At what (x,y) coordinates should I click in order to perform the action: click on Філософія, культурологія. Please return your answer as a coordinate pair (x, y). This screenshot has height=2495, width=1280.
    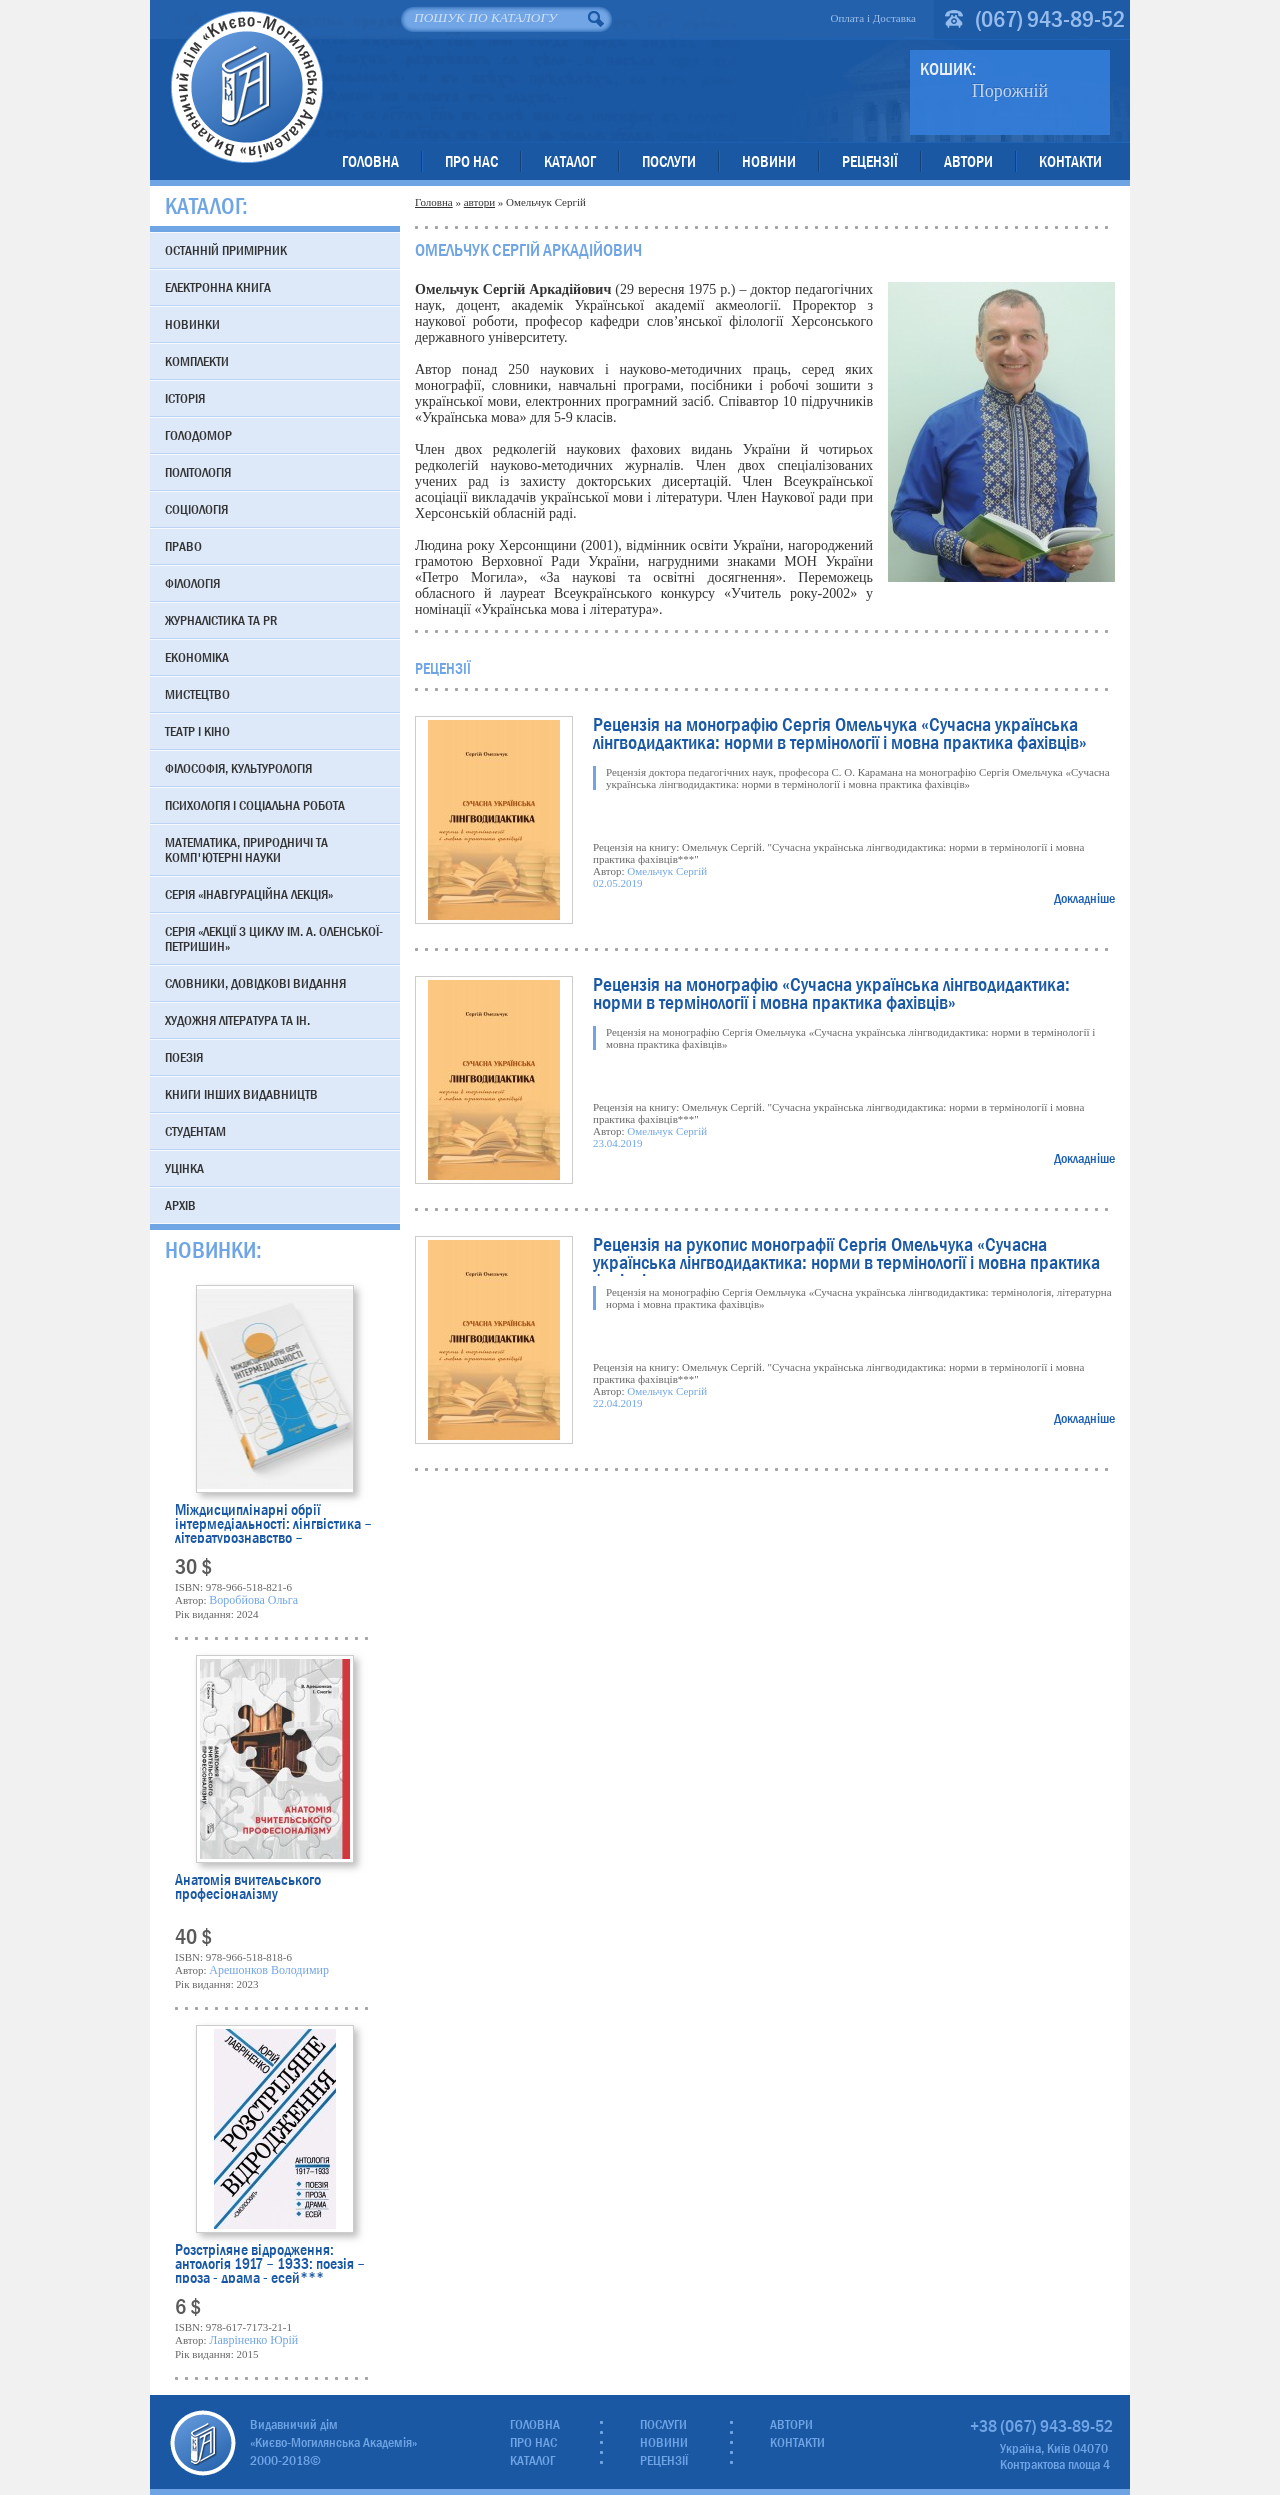
    Looking at the image, I should click on (238, 768).